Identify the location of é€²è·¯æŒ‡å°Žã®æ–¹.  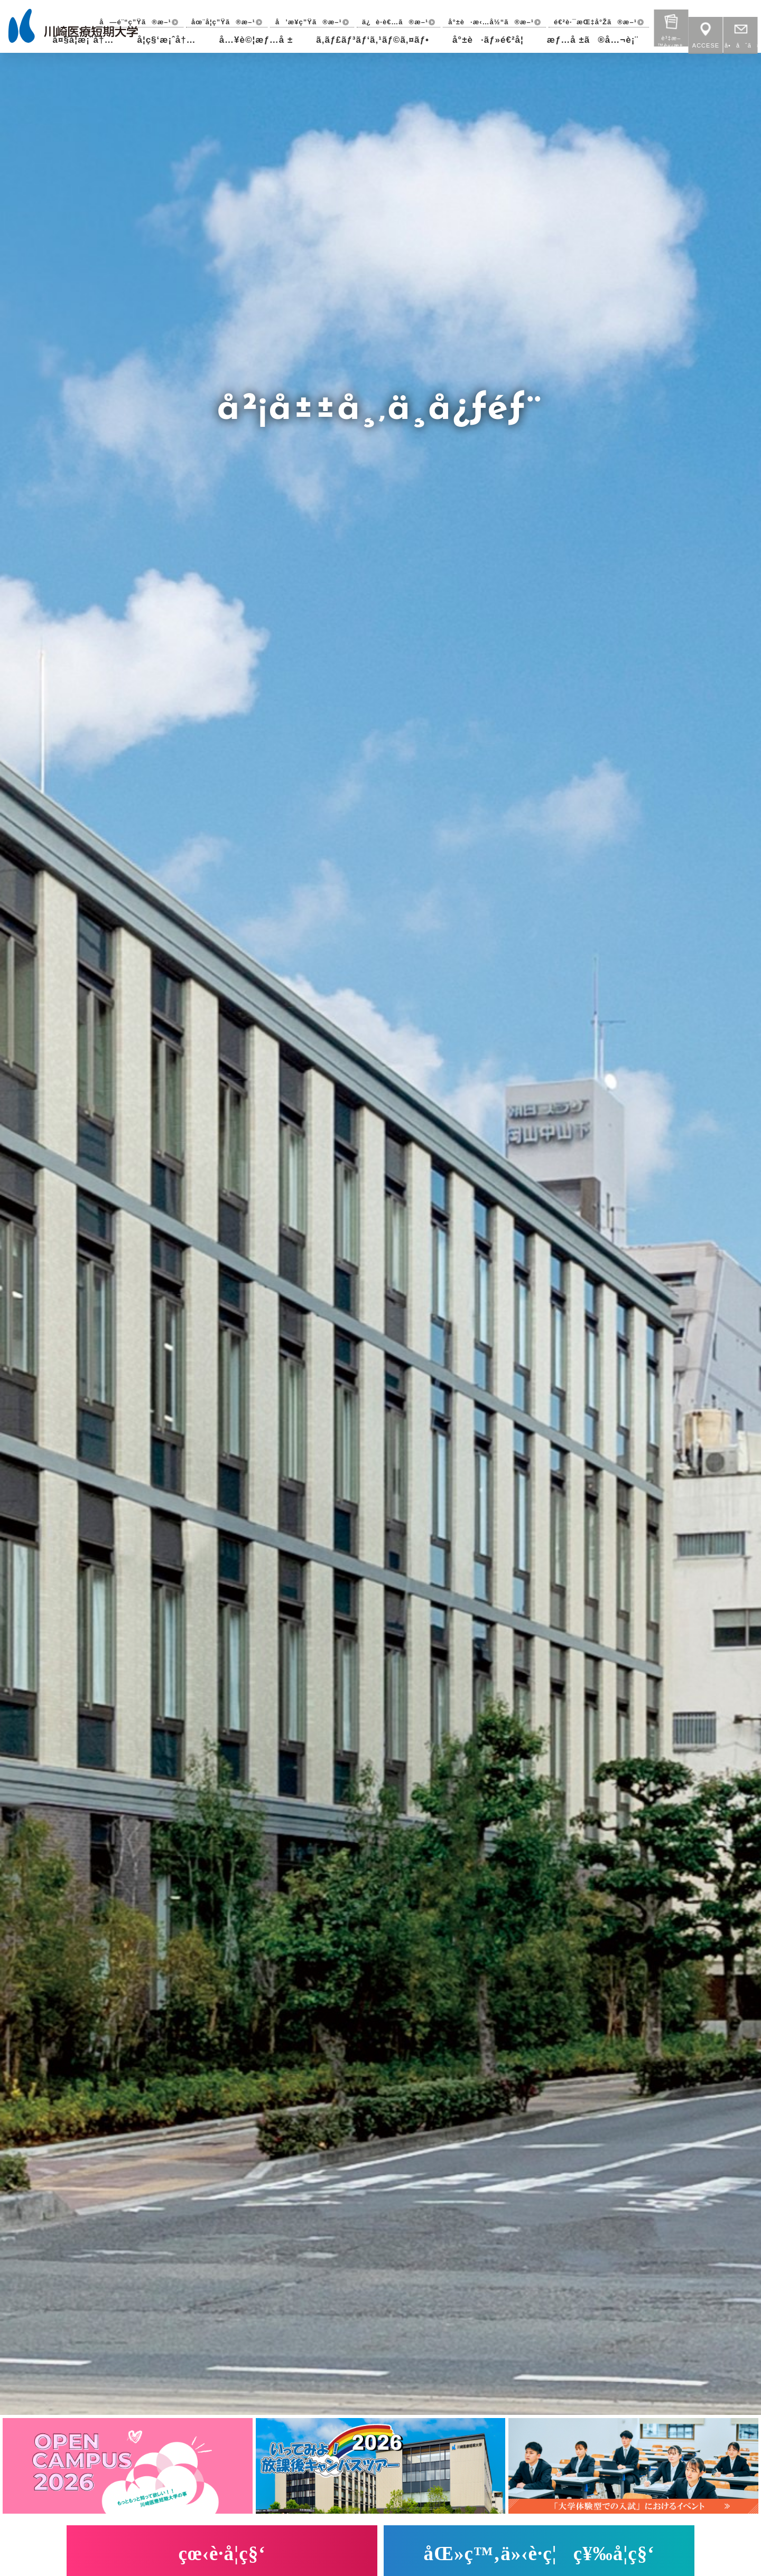
(595, 22).